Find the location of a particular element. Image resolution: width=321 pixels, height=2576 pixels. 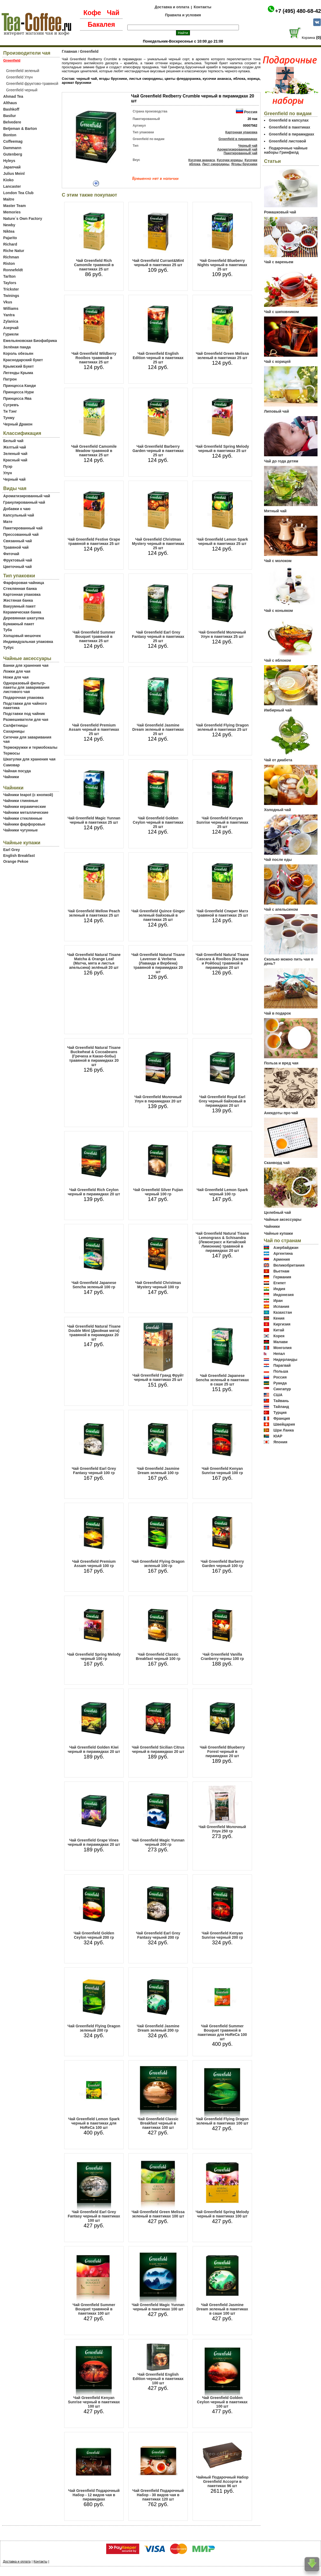

Чай Greenfield Kenyan Sunrise черный в пакетиках 25 шт is located at coordinates (222, 822).